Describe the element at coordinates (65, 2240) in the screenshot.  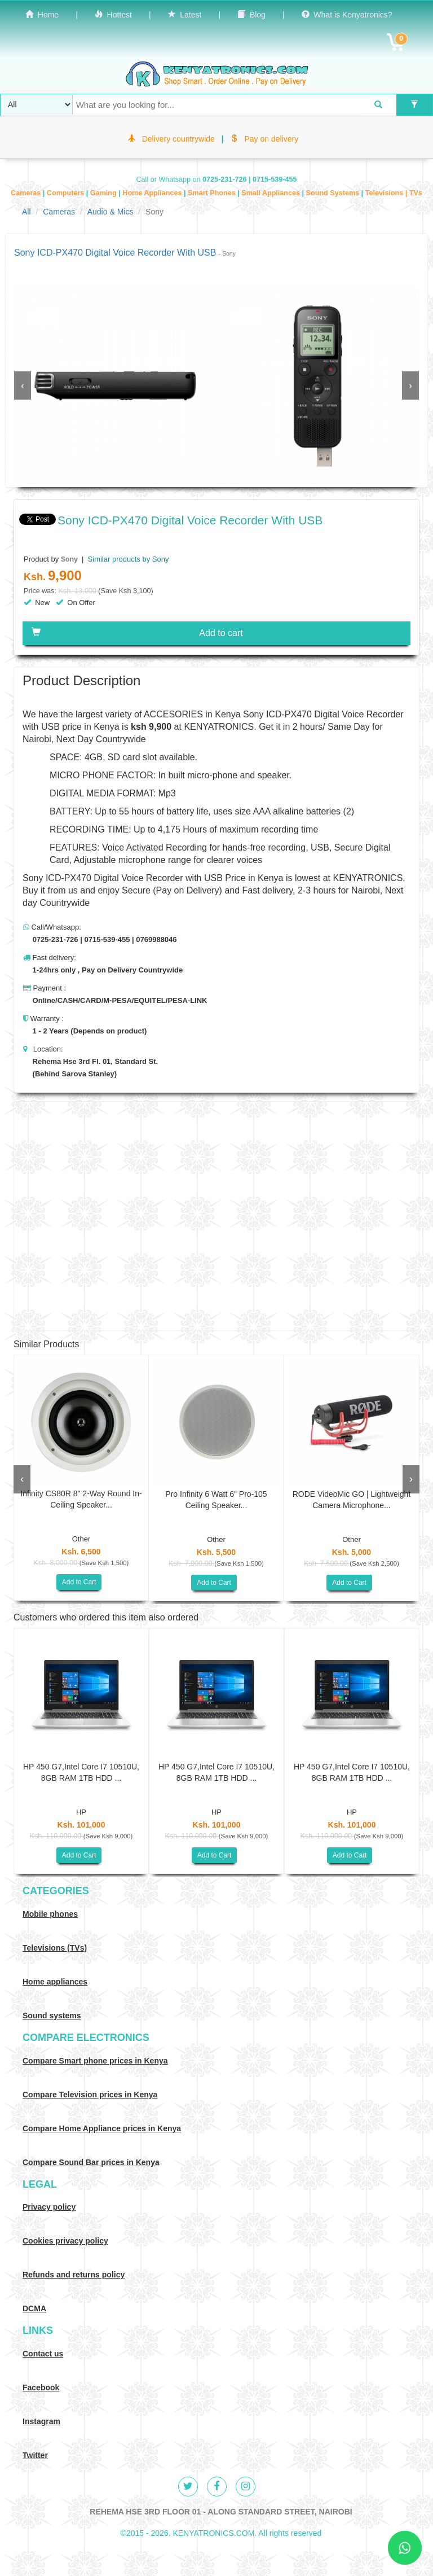
I see `Cookies privacy policy` at that location.